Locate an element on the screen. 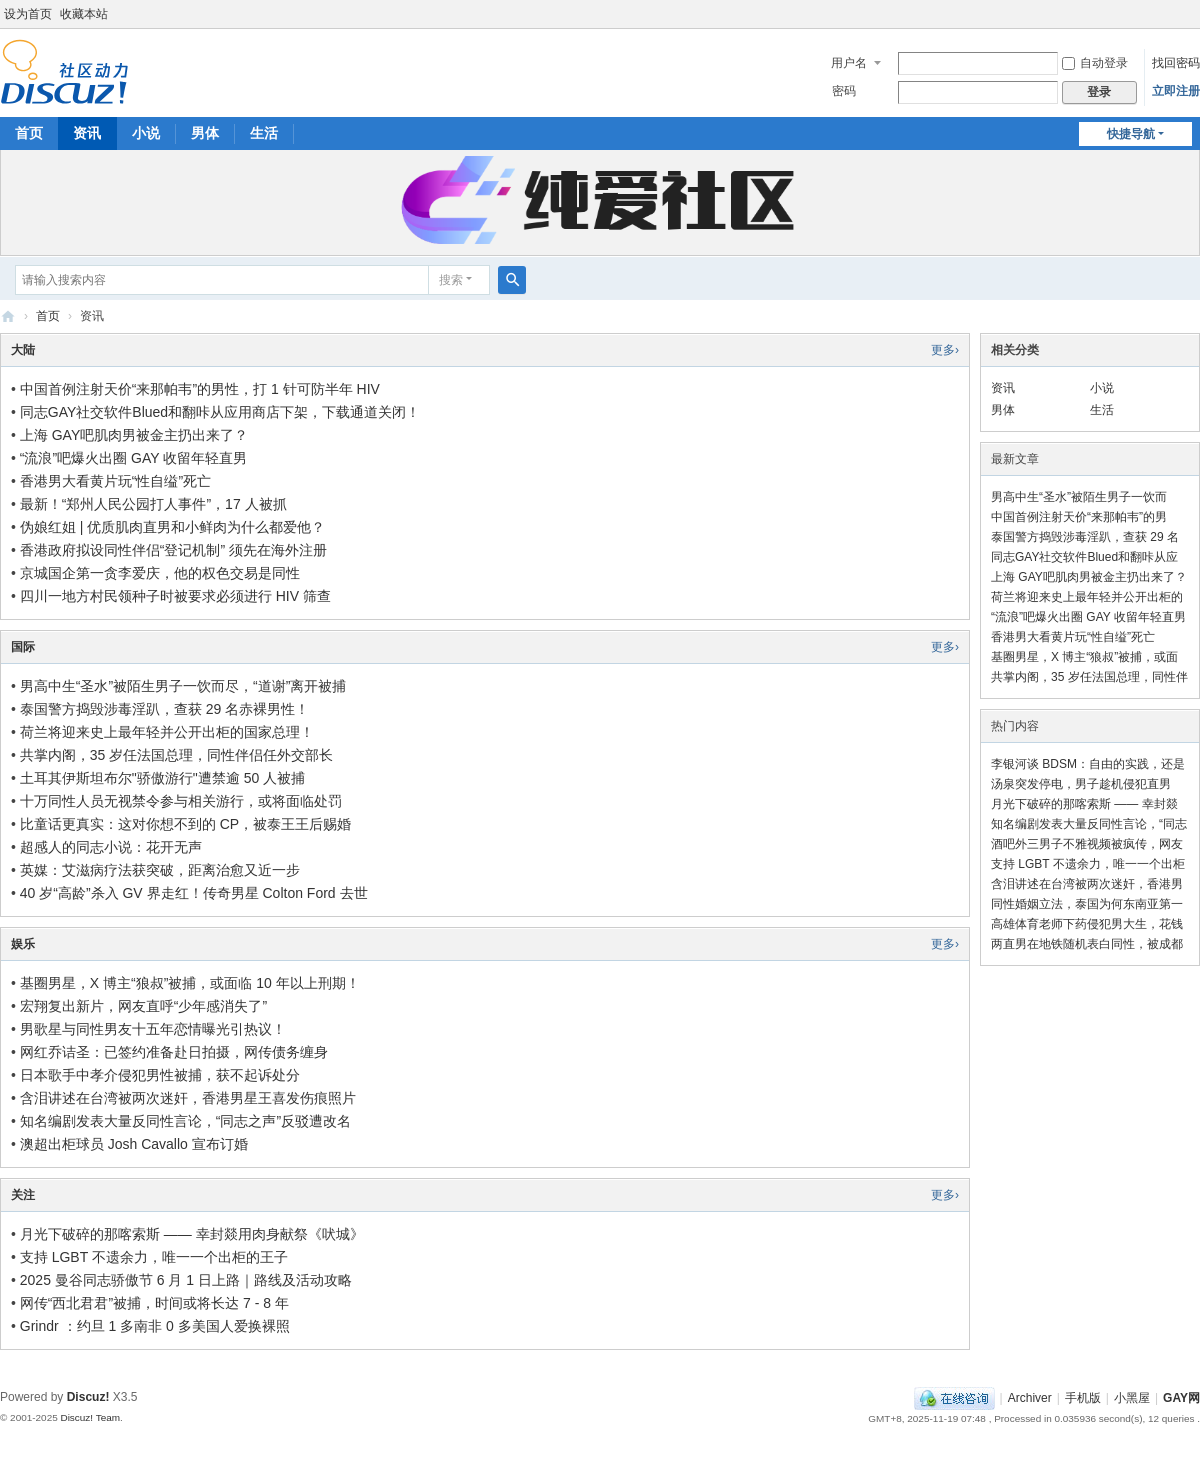 This screenshot has width=1200, height=1478. 关注 is located at coordinates (23, 1195).